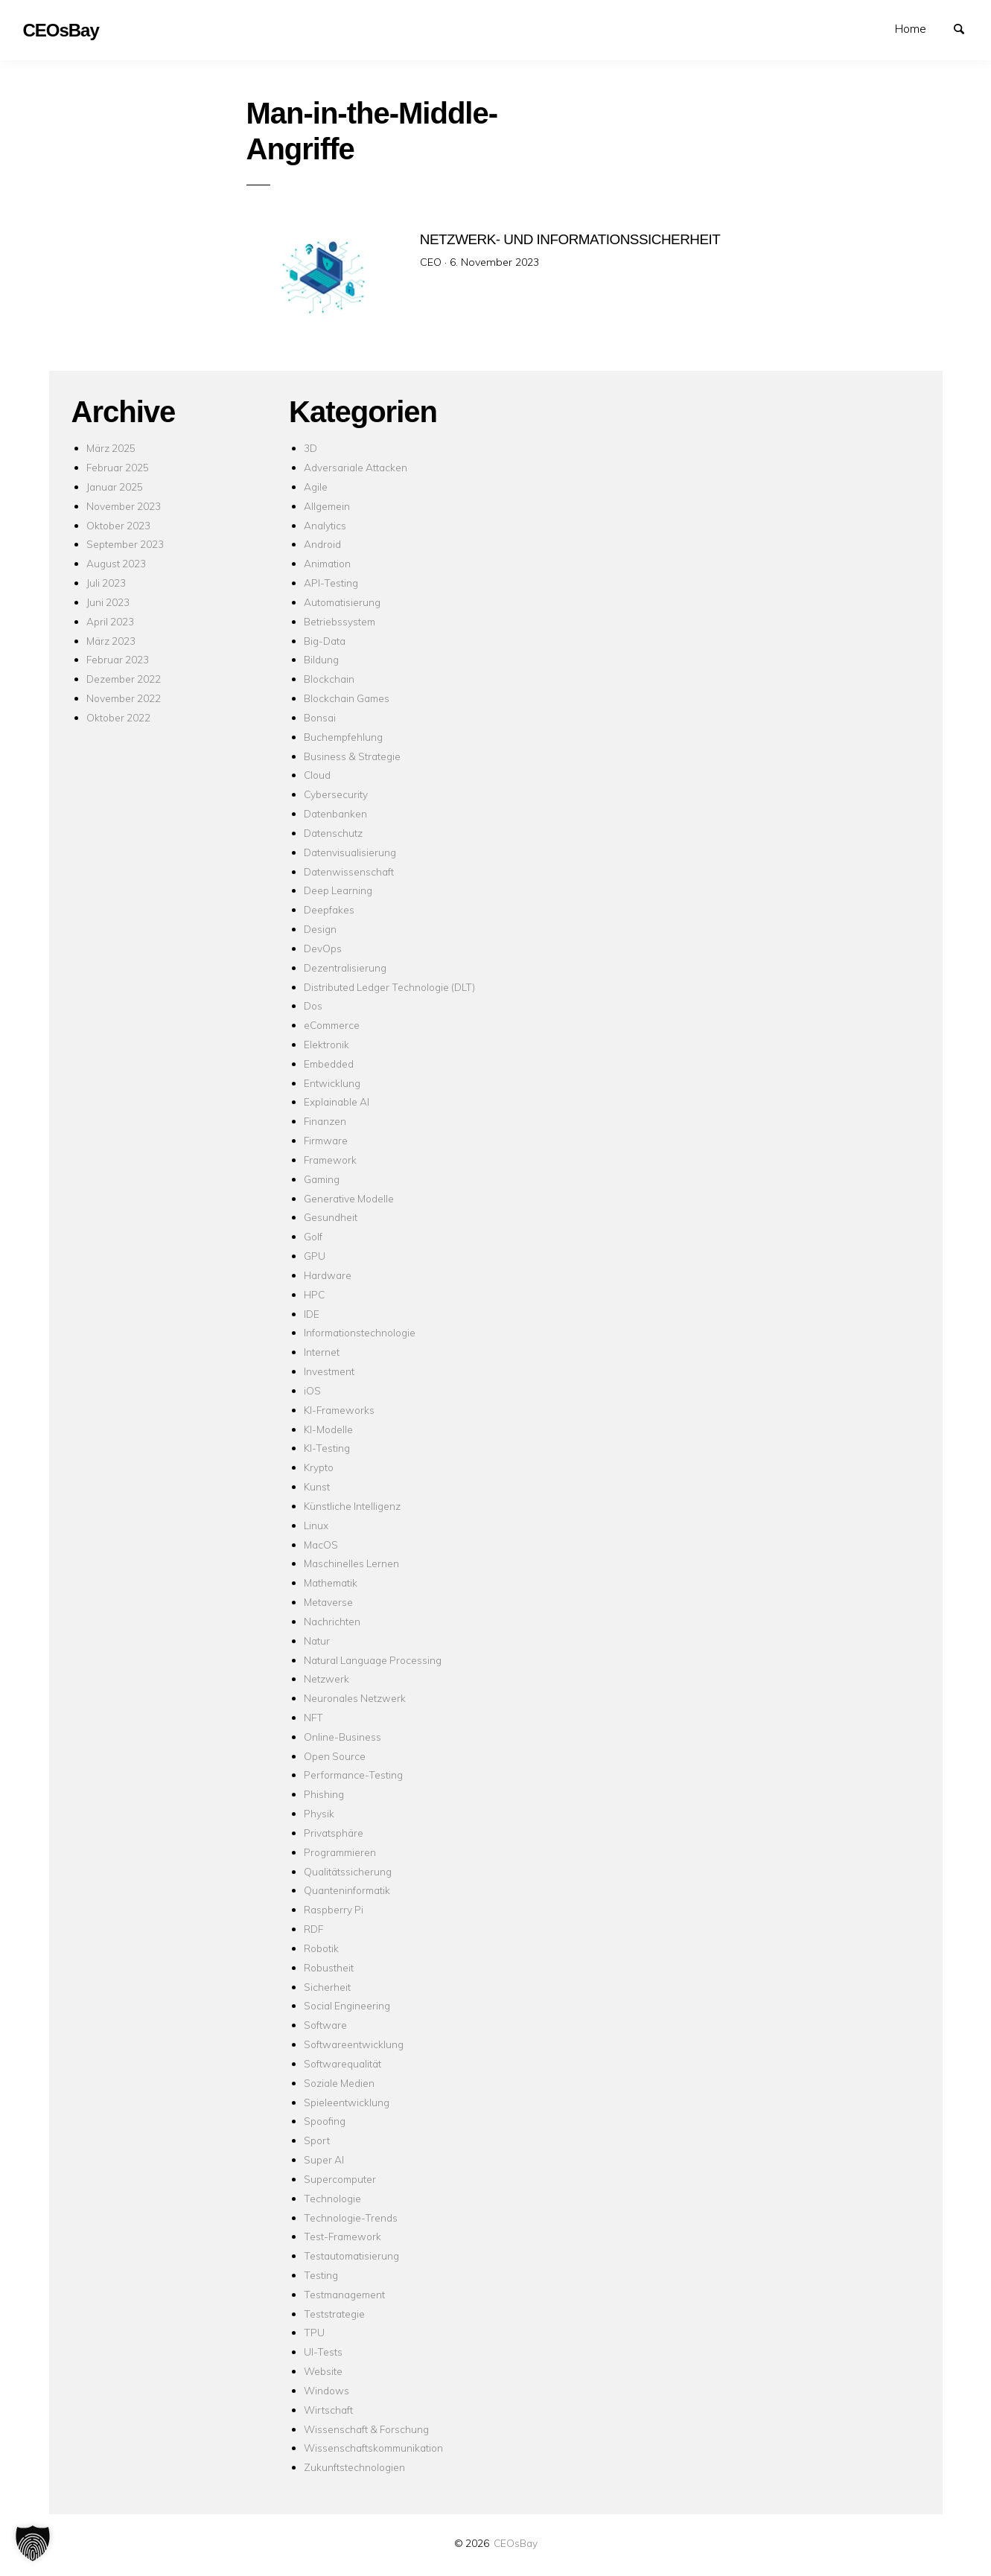  What do you see at coordinates (346, 698) in the screenshot?
I see `Blockchain Games` at bounding box center [346, 698].